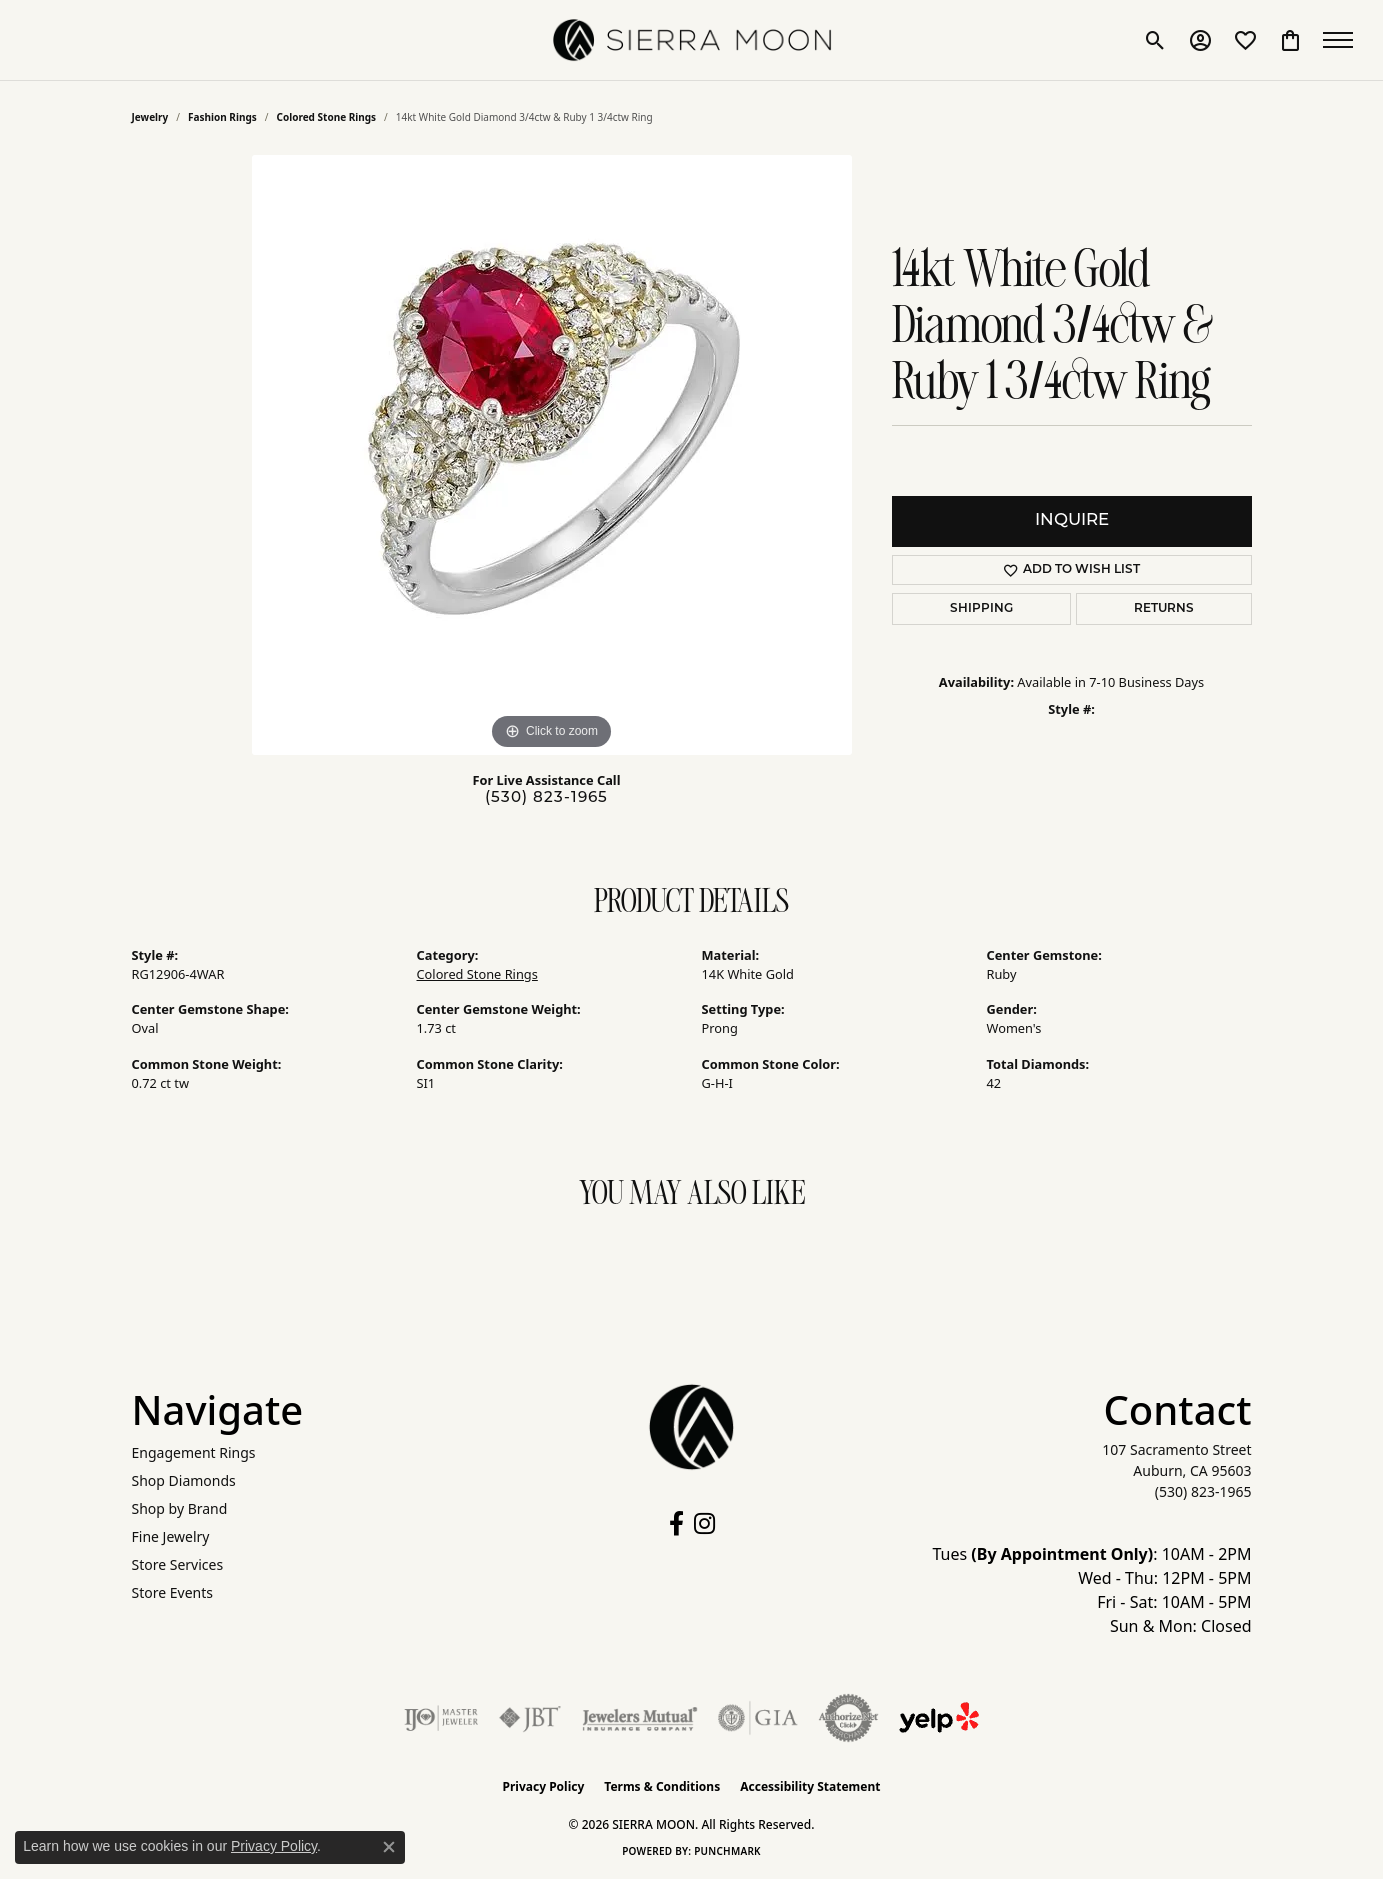  I want to click on (530) 823-1965, so click(546, 798).